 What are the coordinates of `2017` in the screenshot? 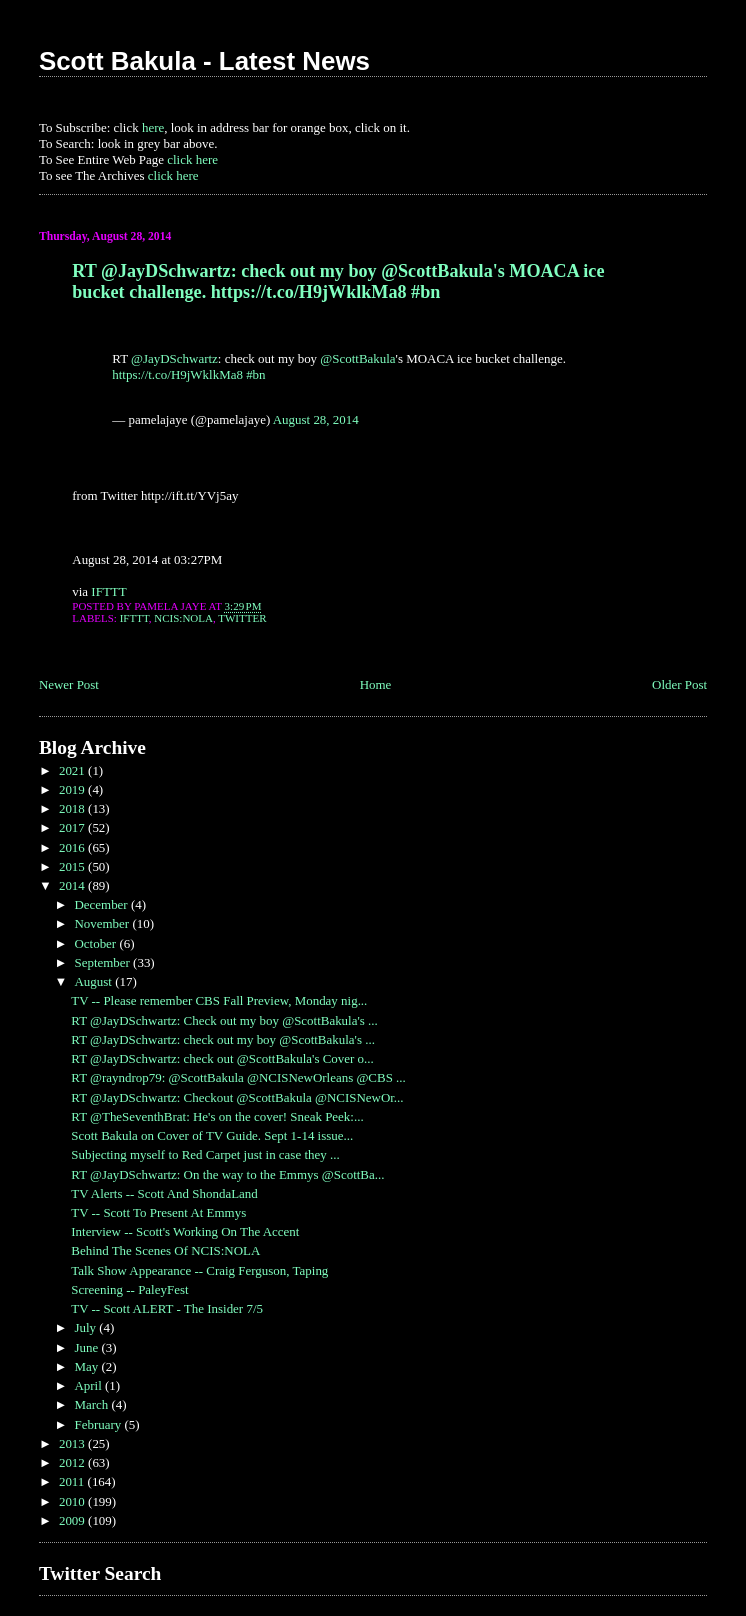 It's located at (73, 827).